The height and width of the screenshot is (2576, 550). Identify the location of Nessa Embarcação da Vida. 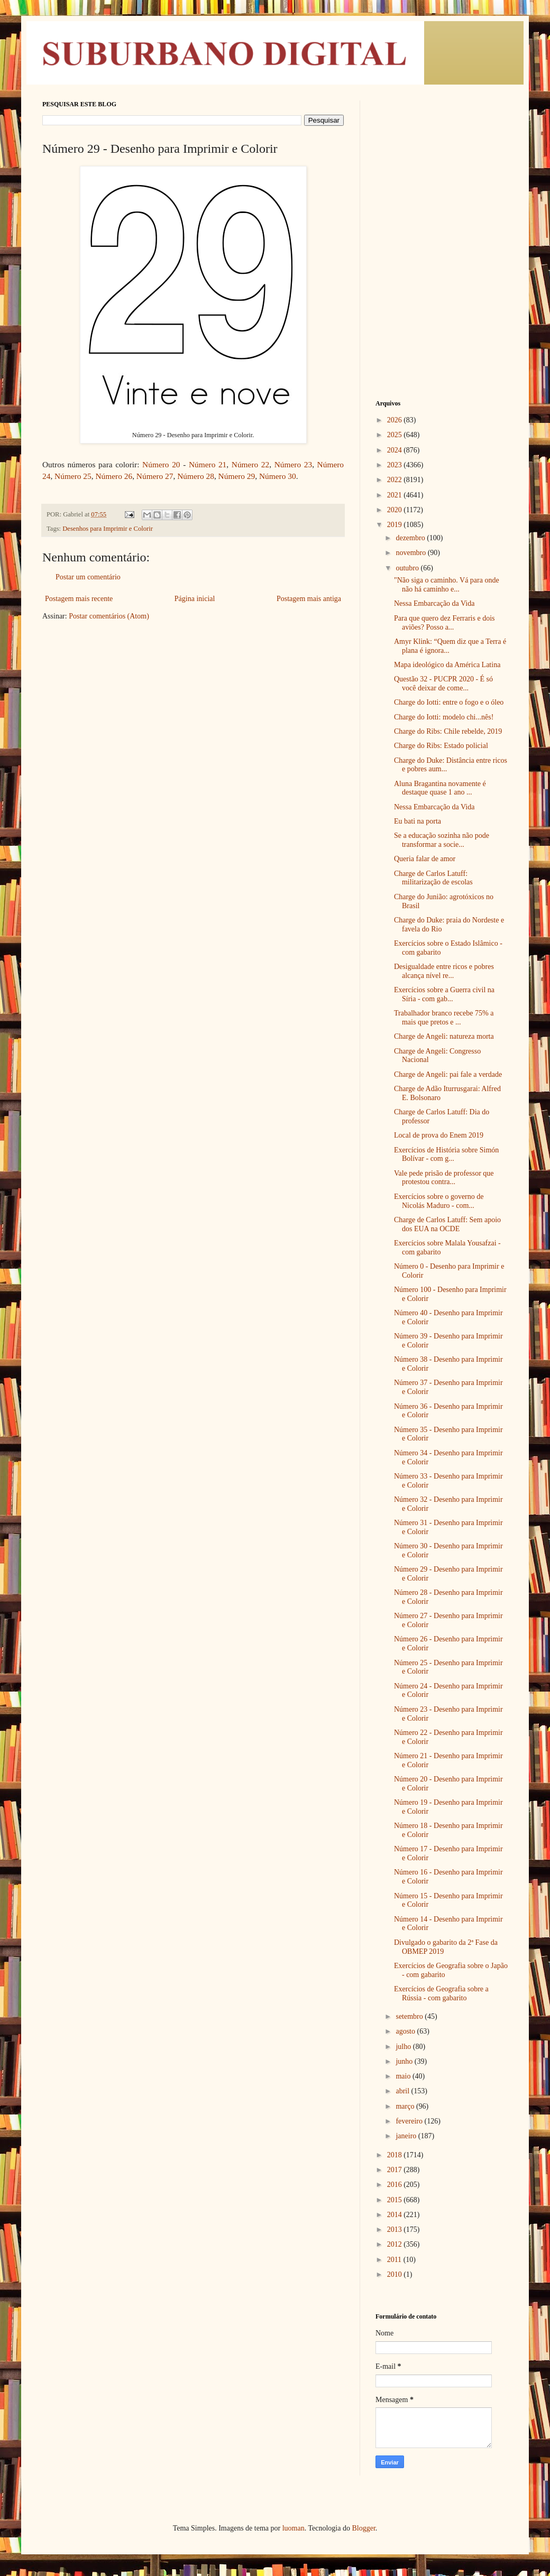
(434, 603).